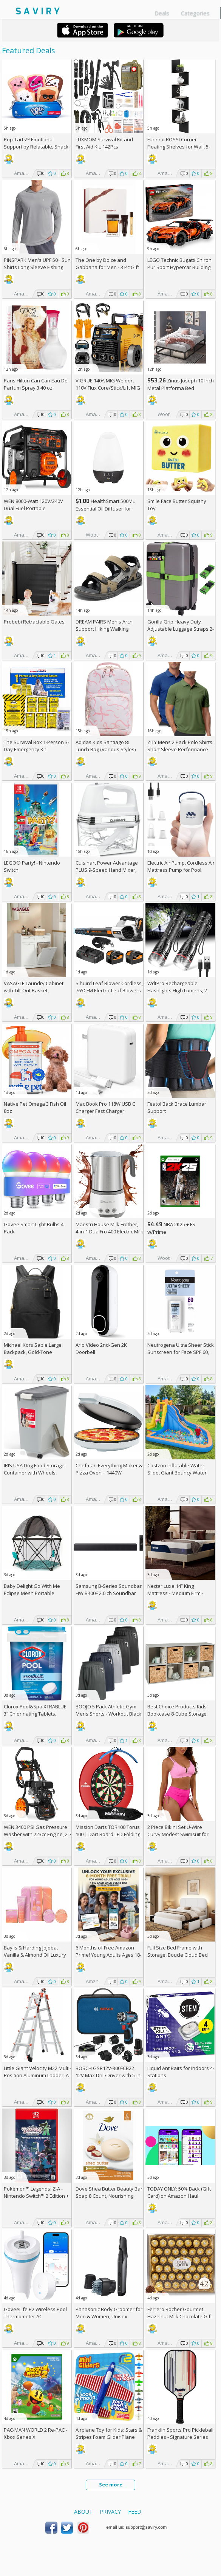 This screenshot has height=2576, width=221. I want to click on Adidas Kids Santiago 8L Lunch Bag (Various Styles), so click(106, 746).